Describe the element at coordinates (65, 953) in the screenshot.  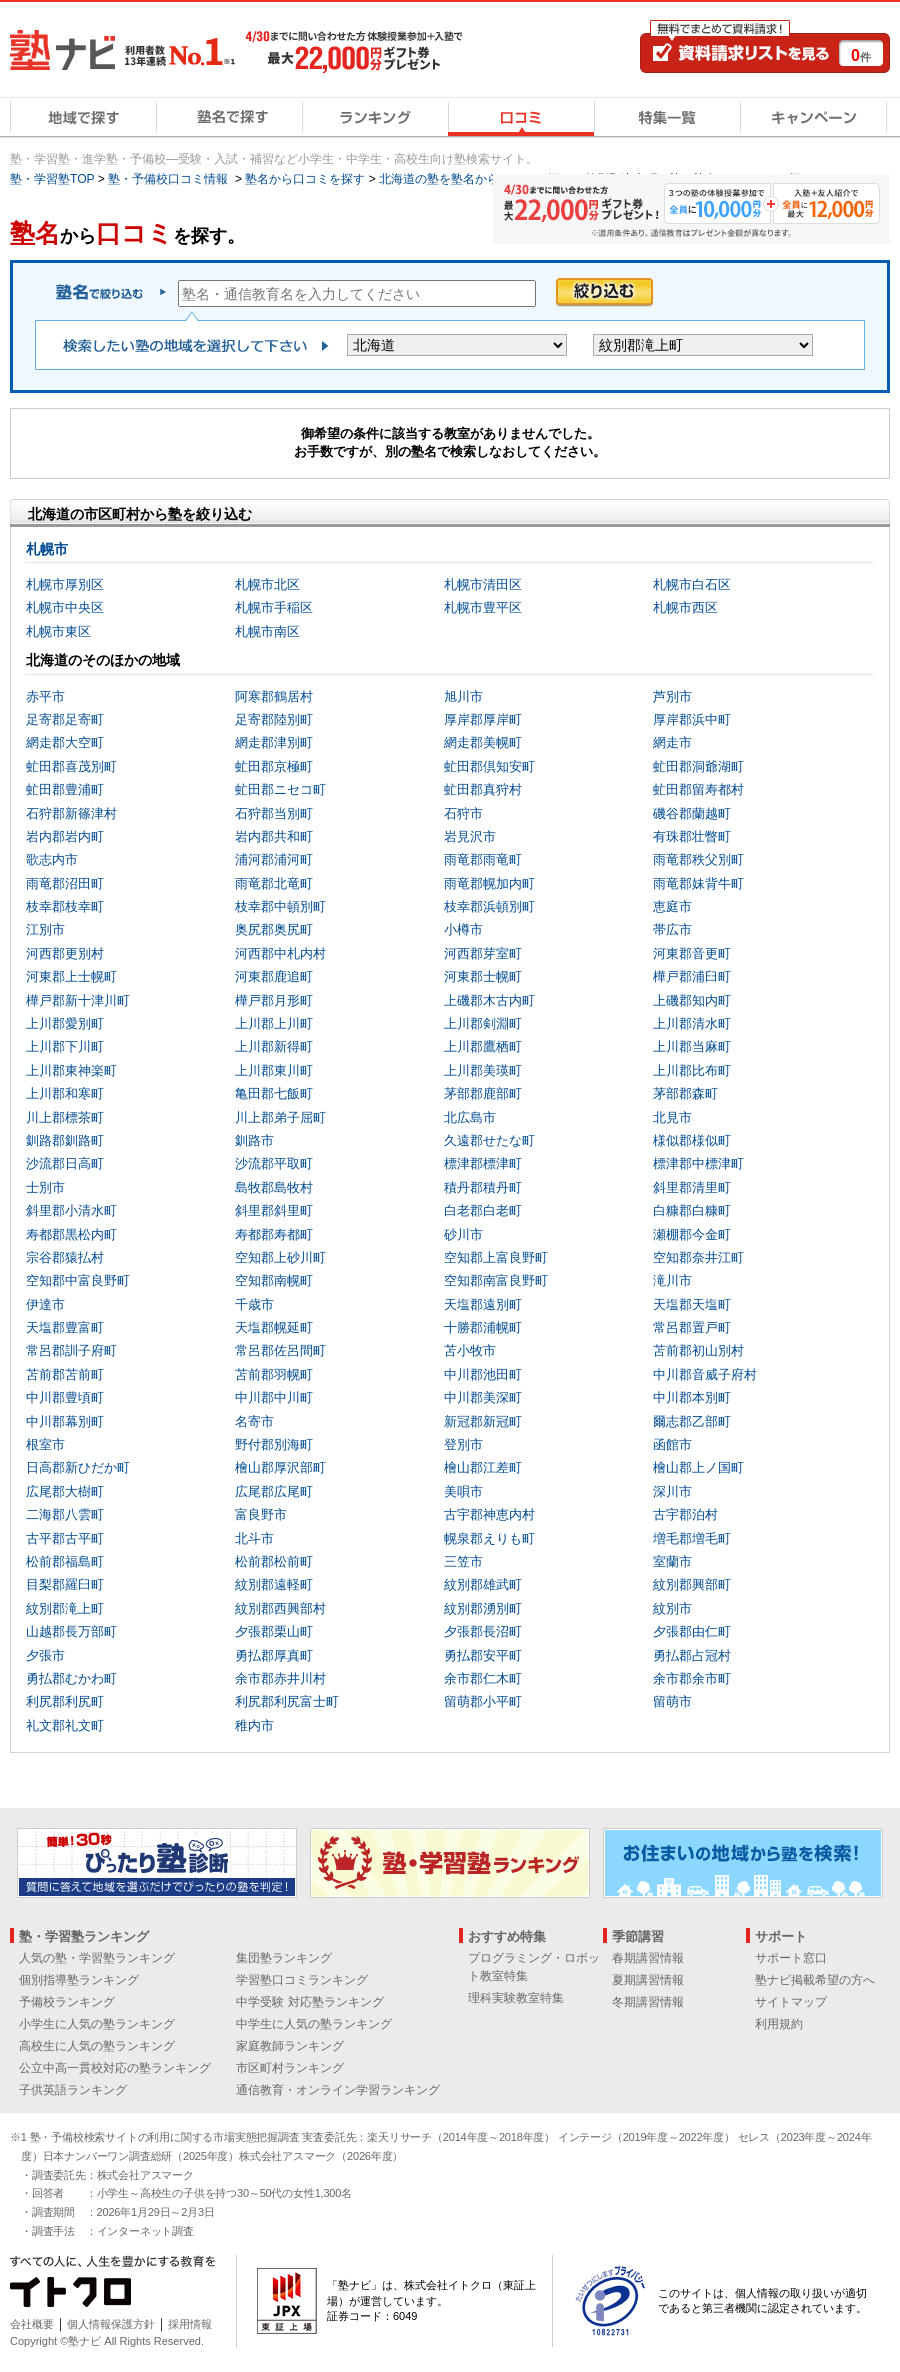
I see `河西郡更別村` at that location.